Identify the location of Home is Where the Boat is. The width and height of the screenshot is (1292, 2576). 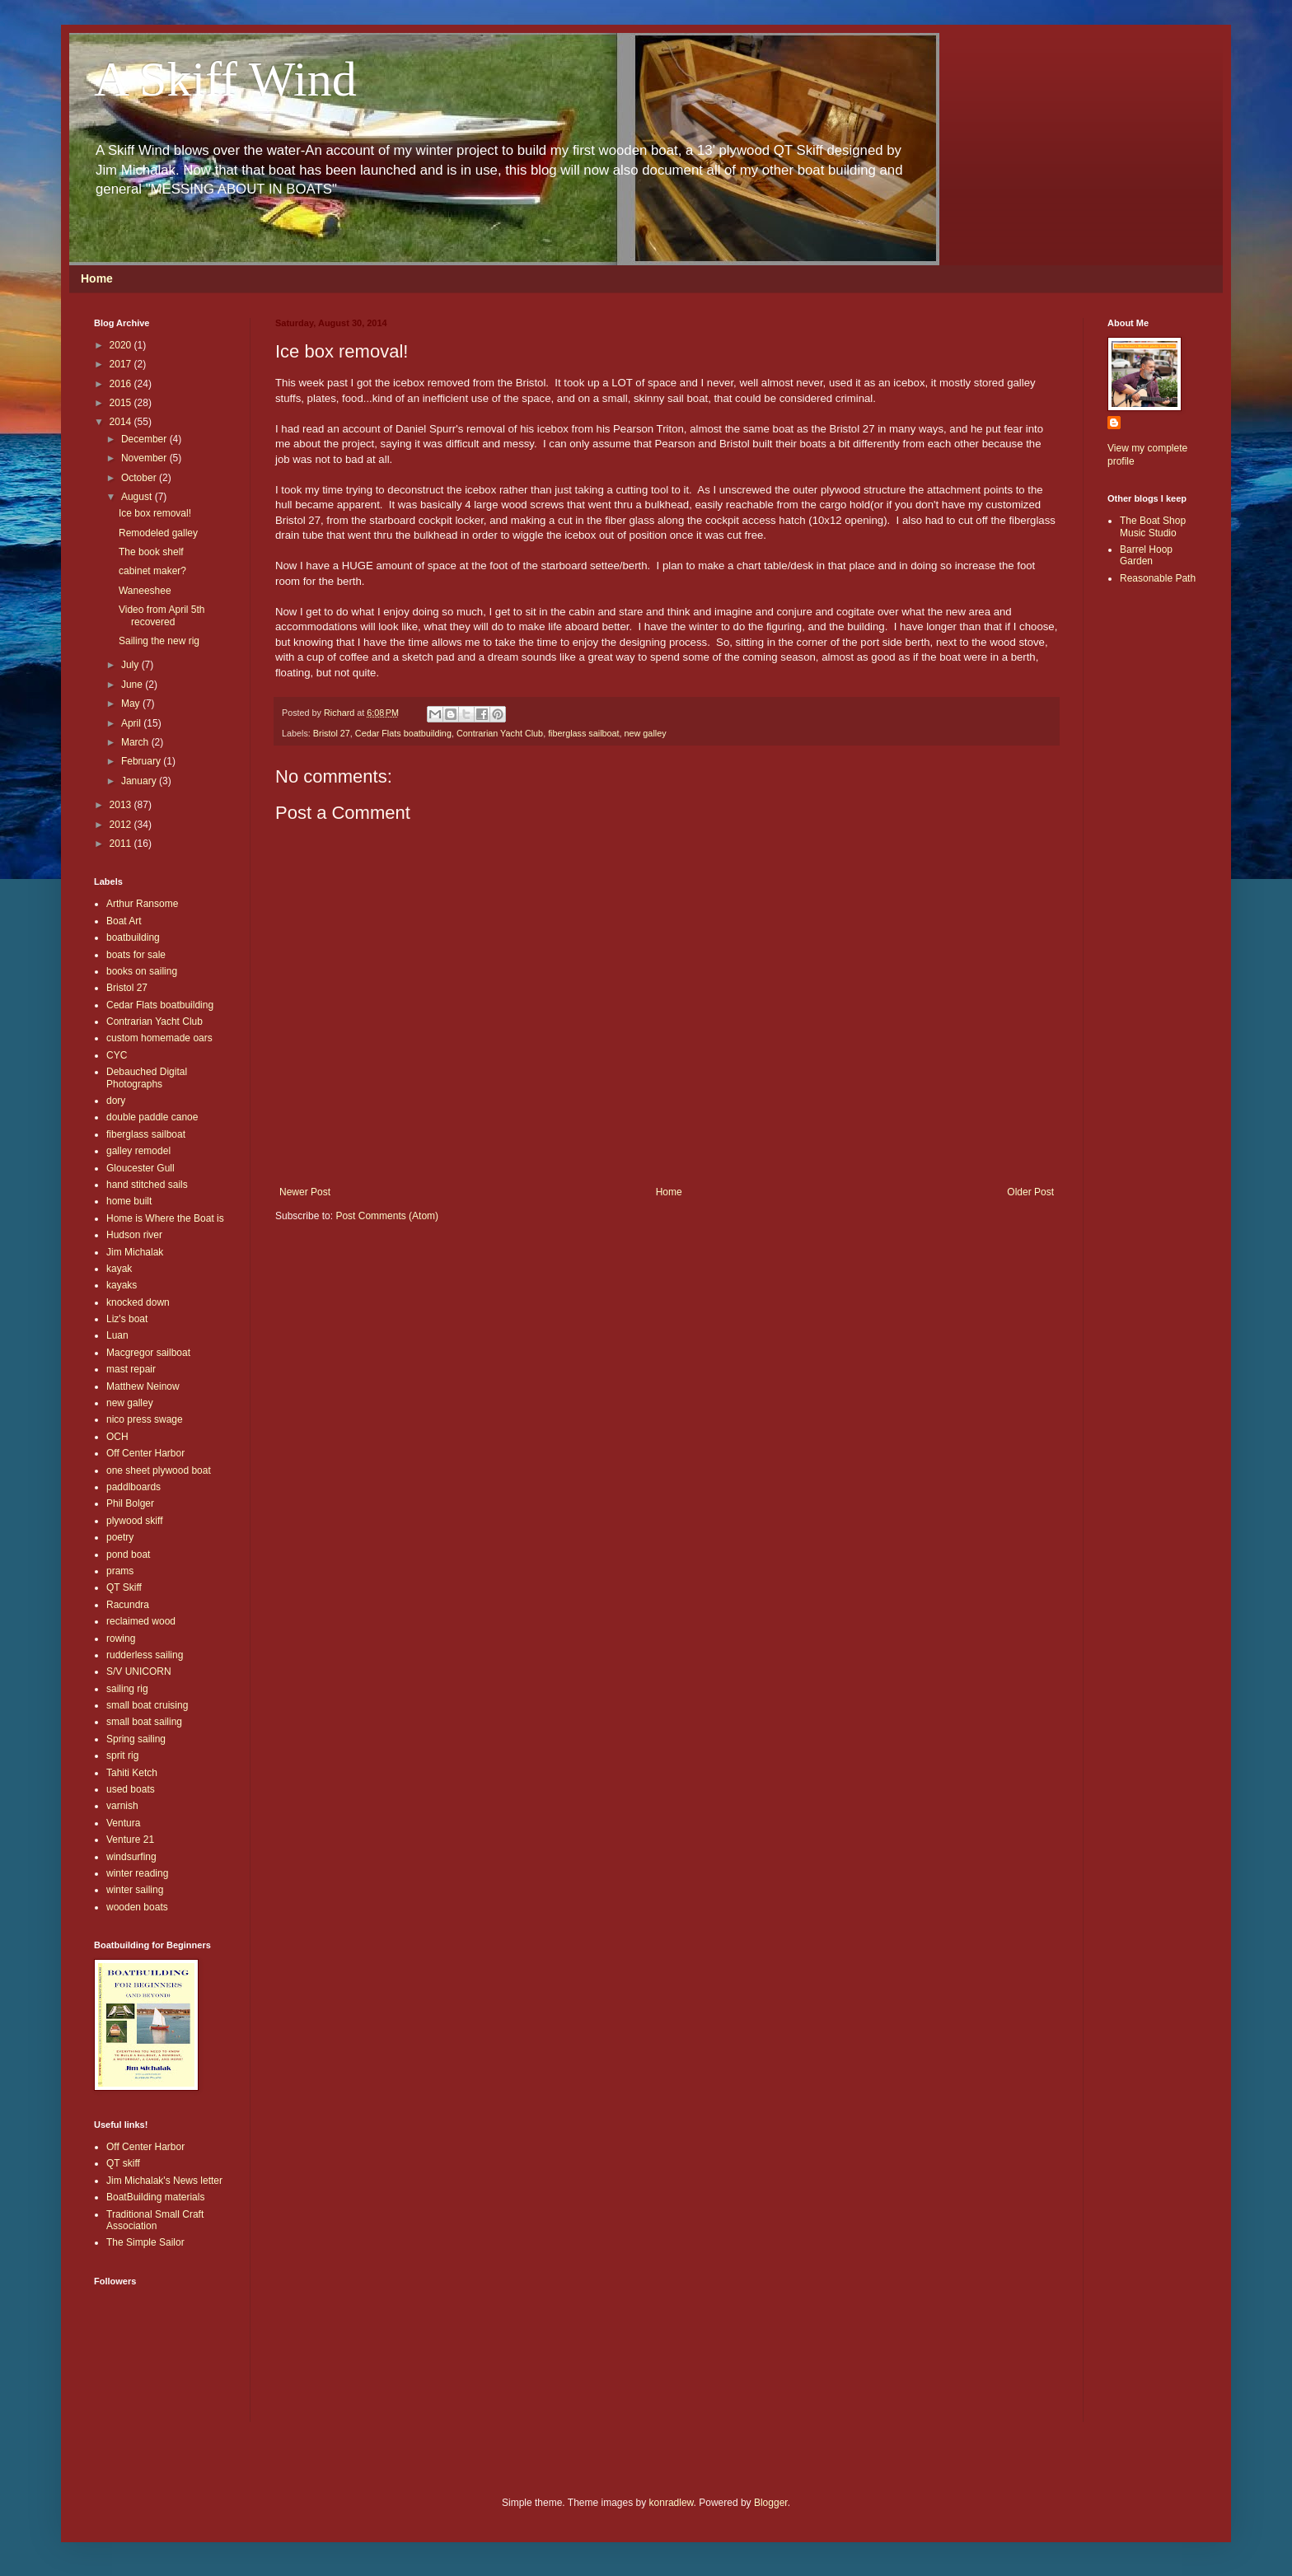
(165, 1218).